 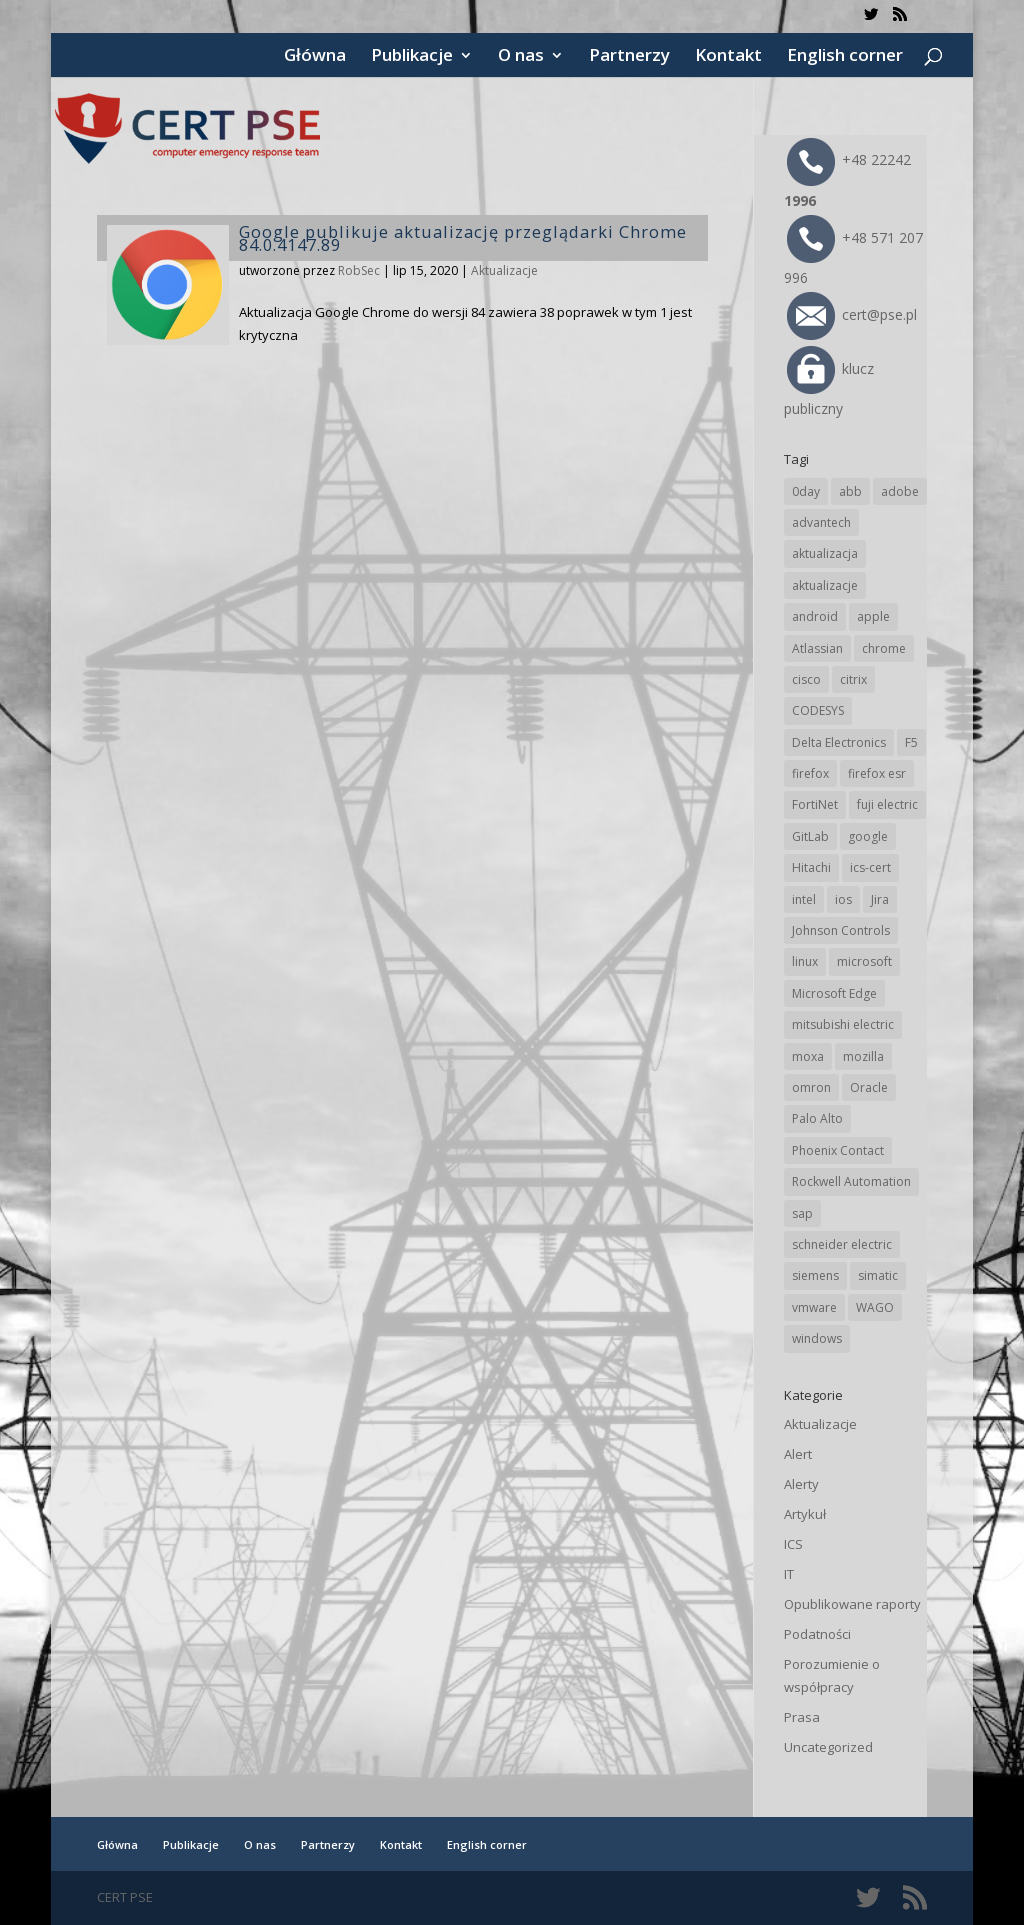 I want to click on advantech [advantech (30 elementów)], so click(x=821, y=522).